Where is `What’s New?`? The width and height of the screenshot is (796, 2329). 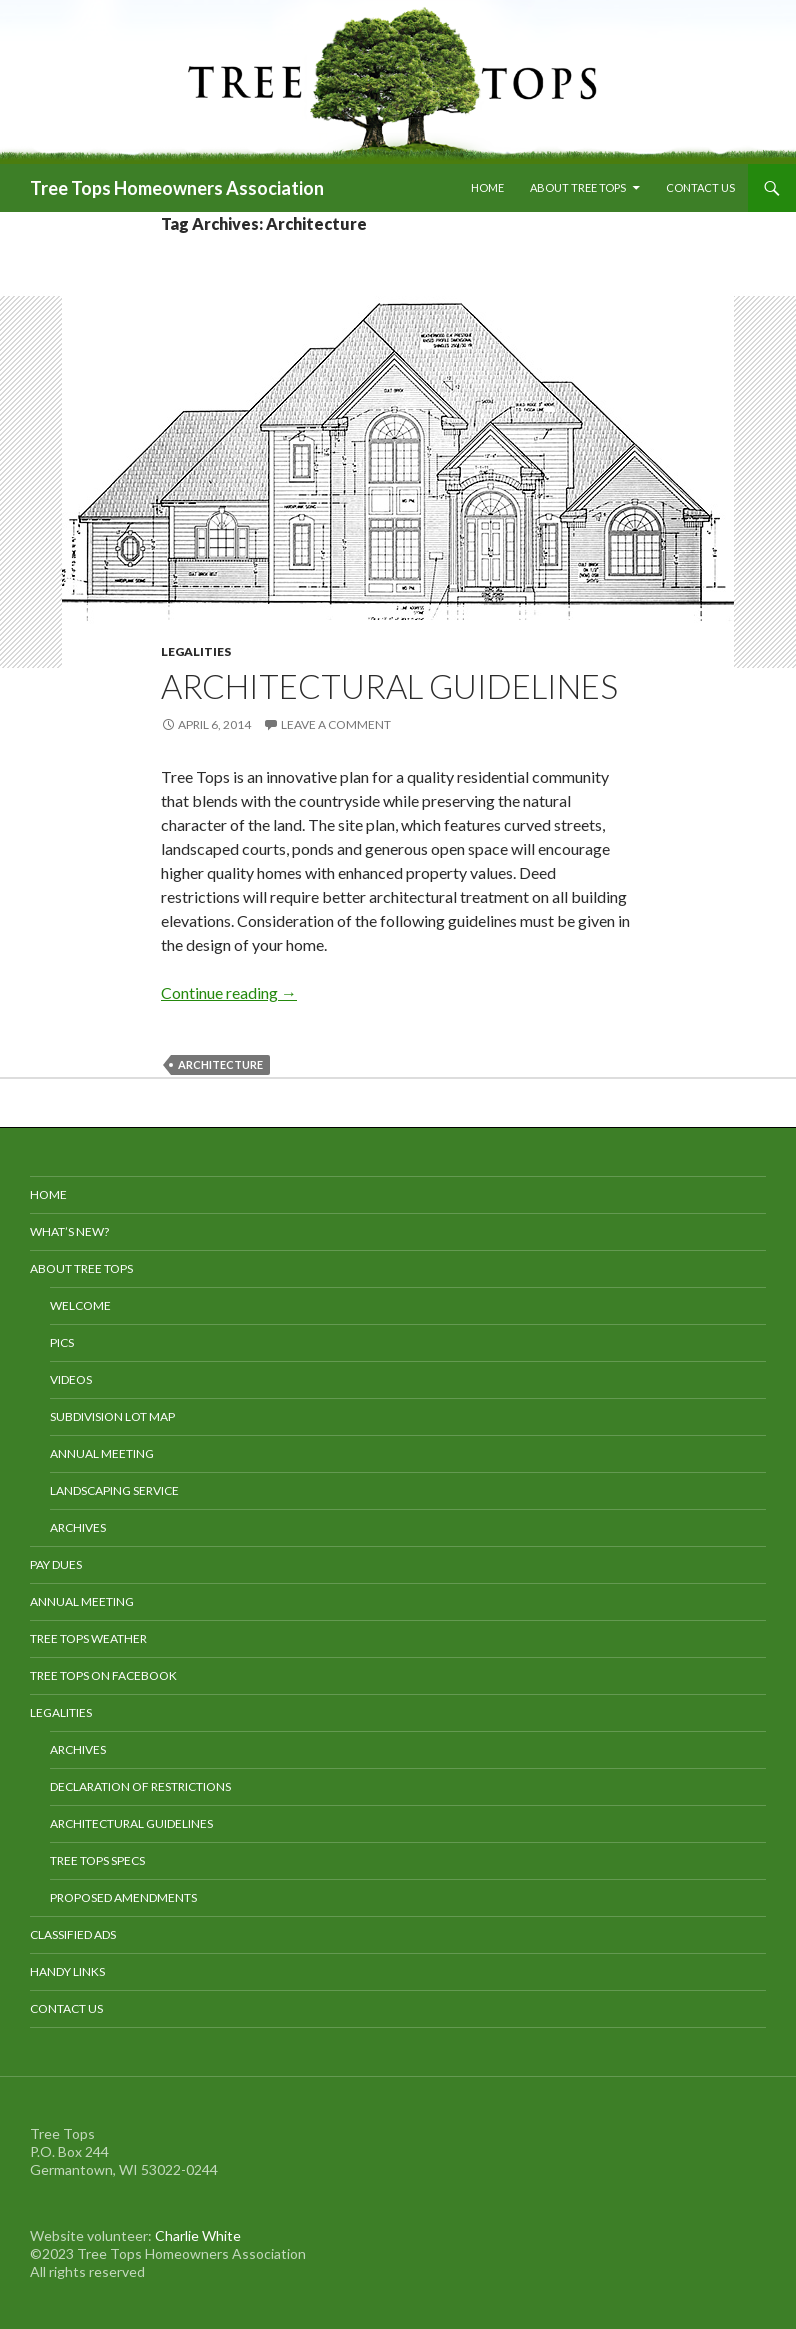
What’s New? is located at coordinates (69, 1231).